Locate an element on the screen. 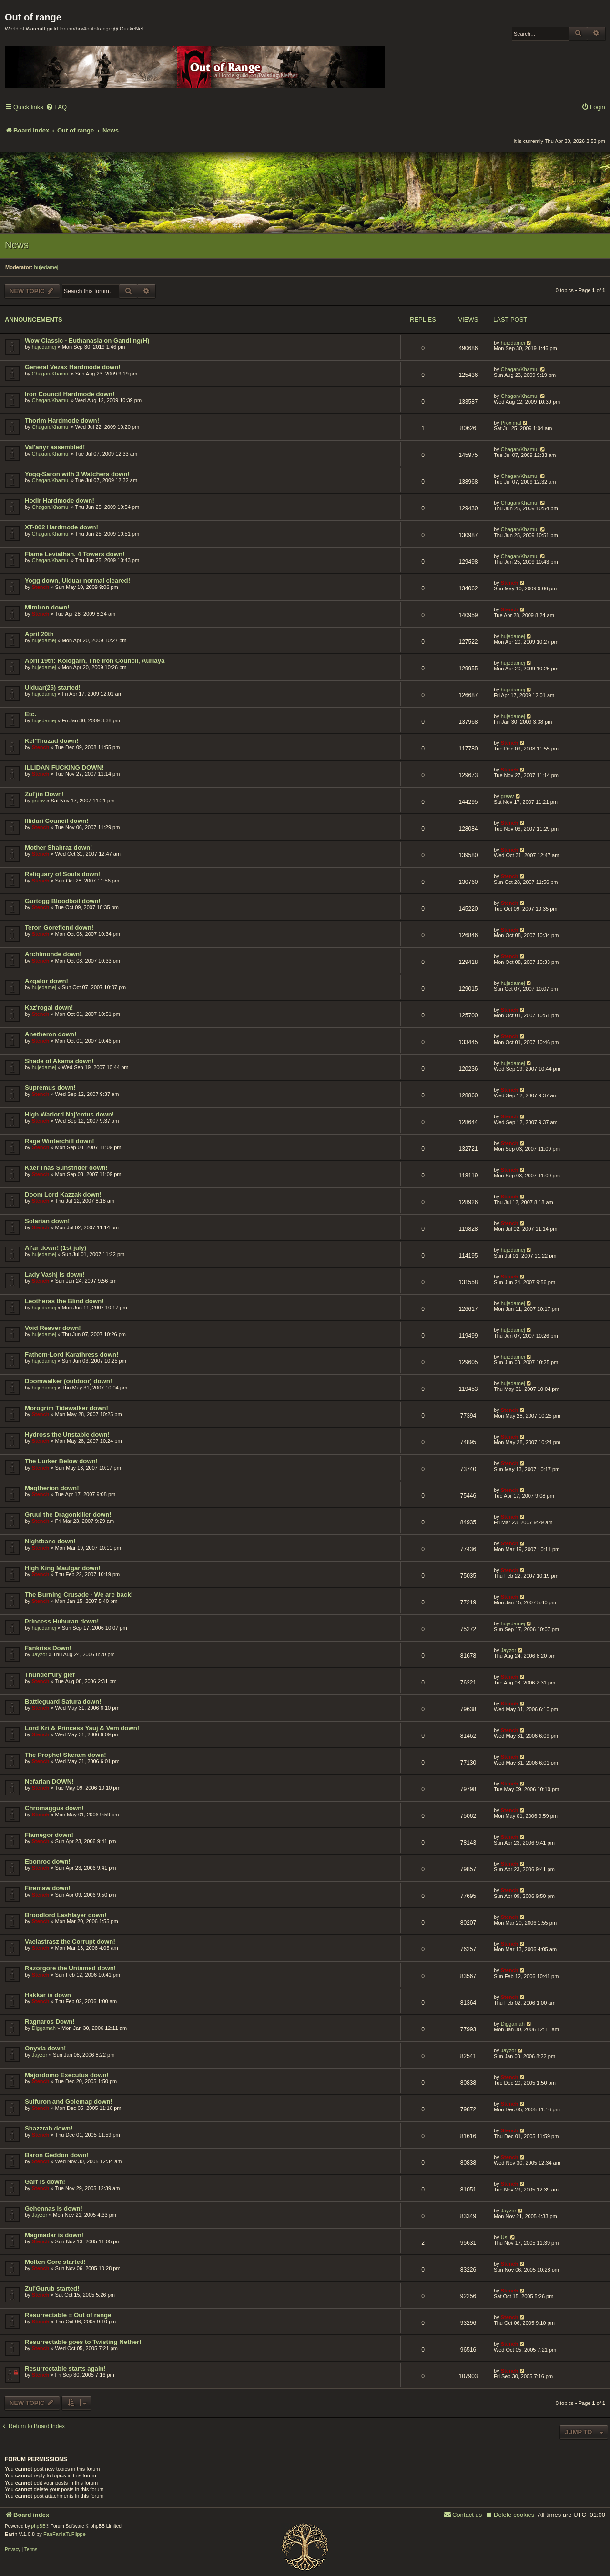  Rage Winterchill down! is located at coordinates (59, 1141).